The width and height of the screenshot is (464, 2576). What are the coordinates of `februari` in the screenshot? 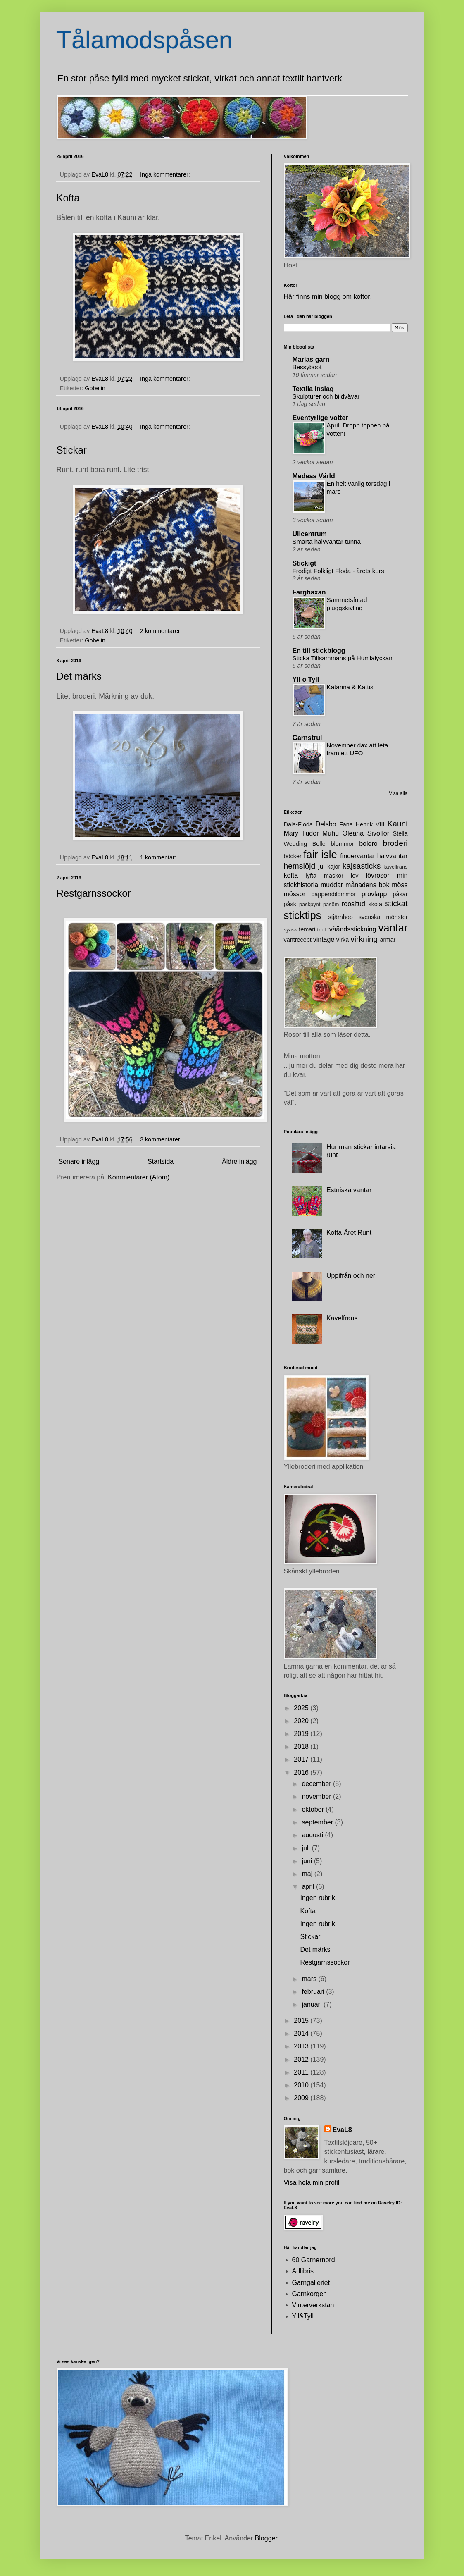 It's located at (314, 1991).